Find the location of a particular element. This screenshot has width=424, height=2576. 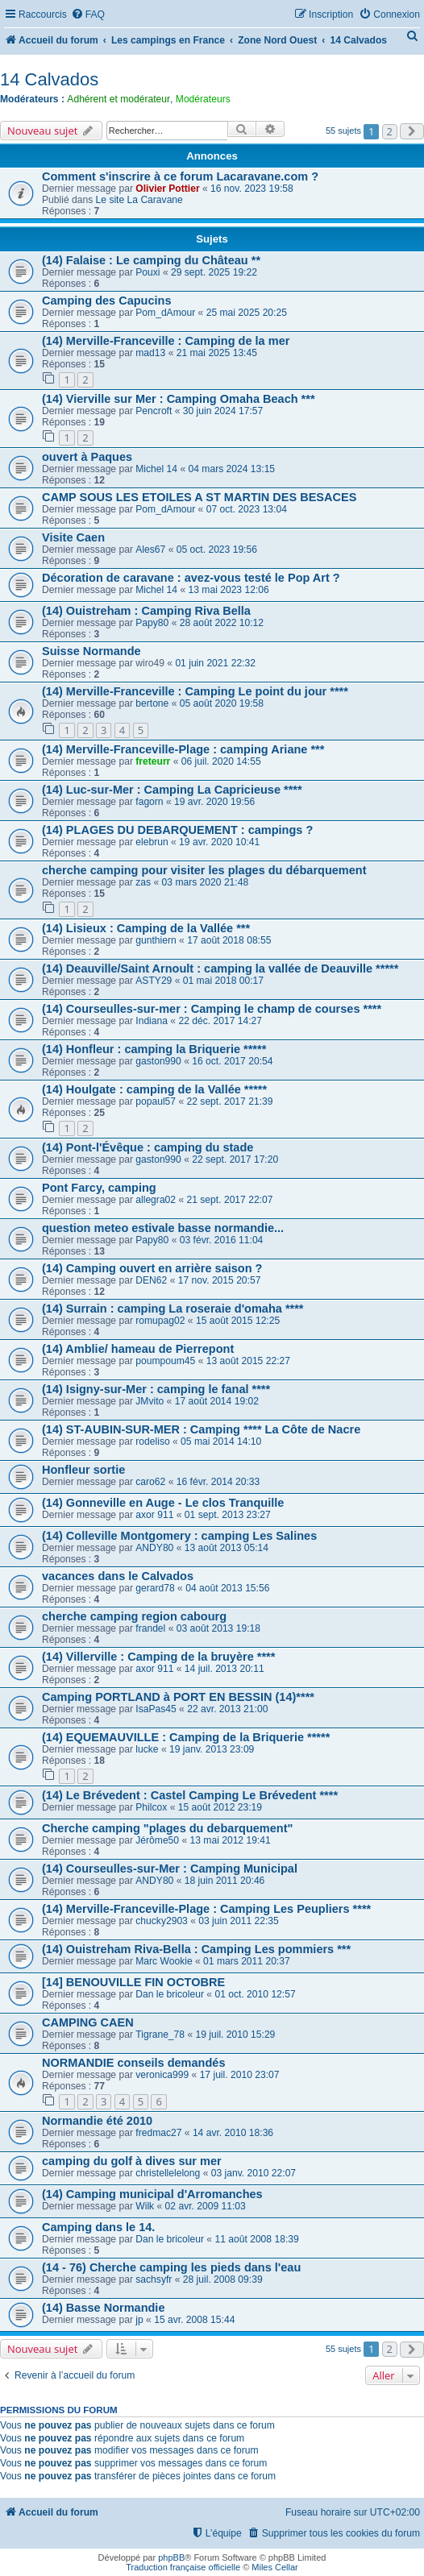

(14) ST-AUBIN-SUR-MER : Camping **** La Côte de Nacre is located at coordinates (201, 1429).